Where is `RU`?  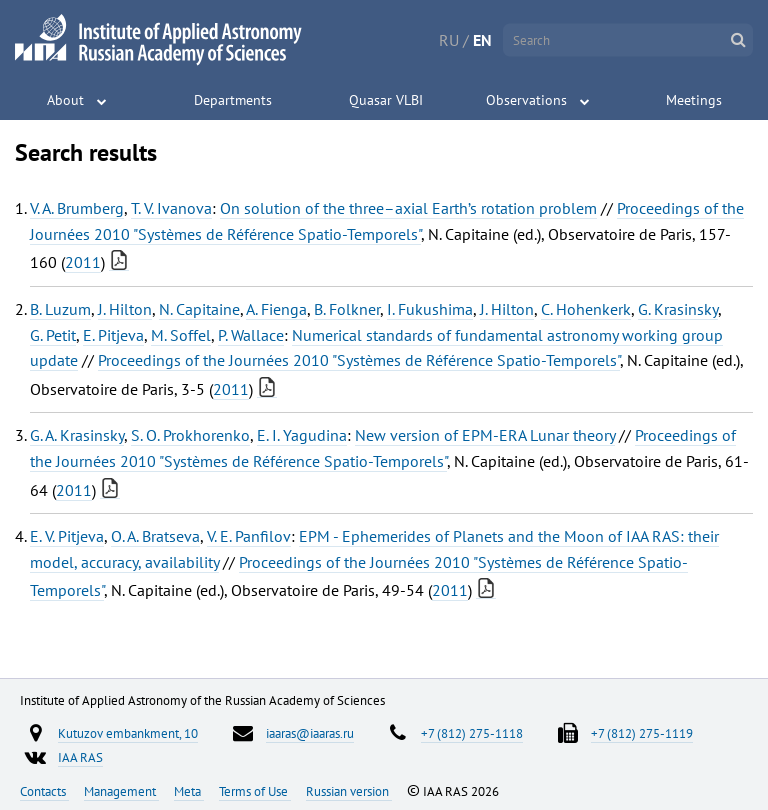
RU is located at coordinates (449, 40).